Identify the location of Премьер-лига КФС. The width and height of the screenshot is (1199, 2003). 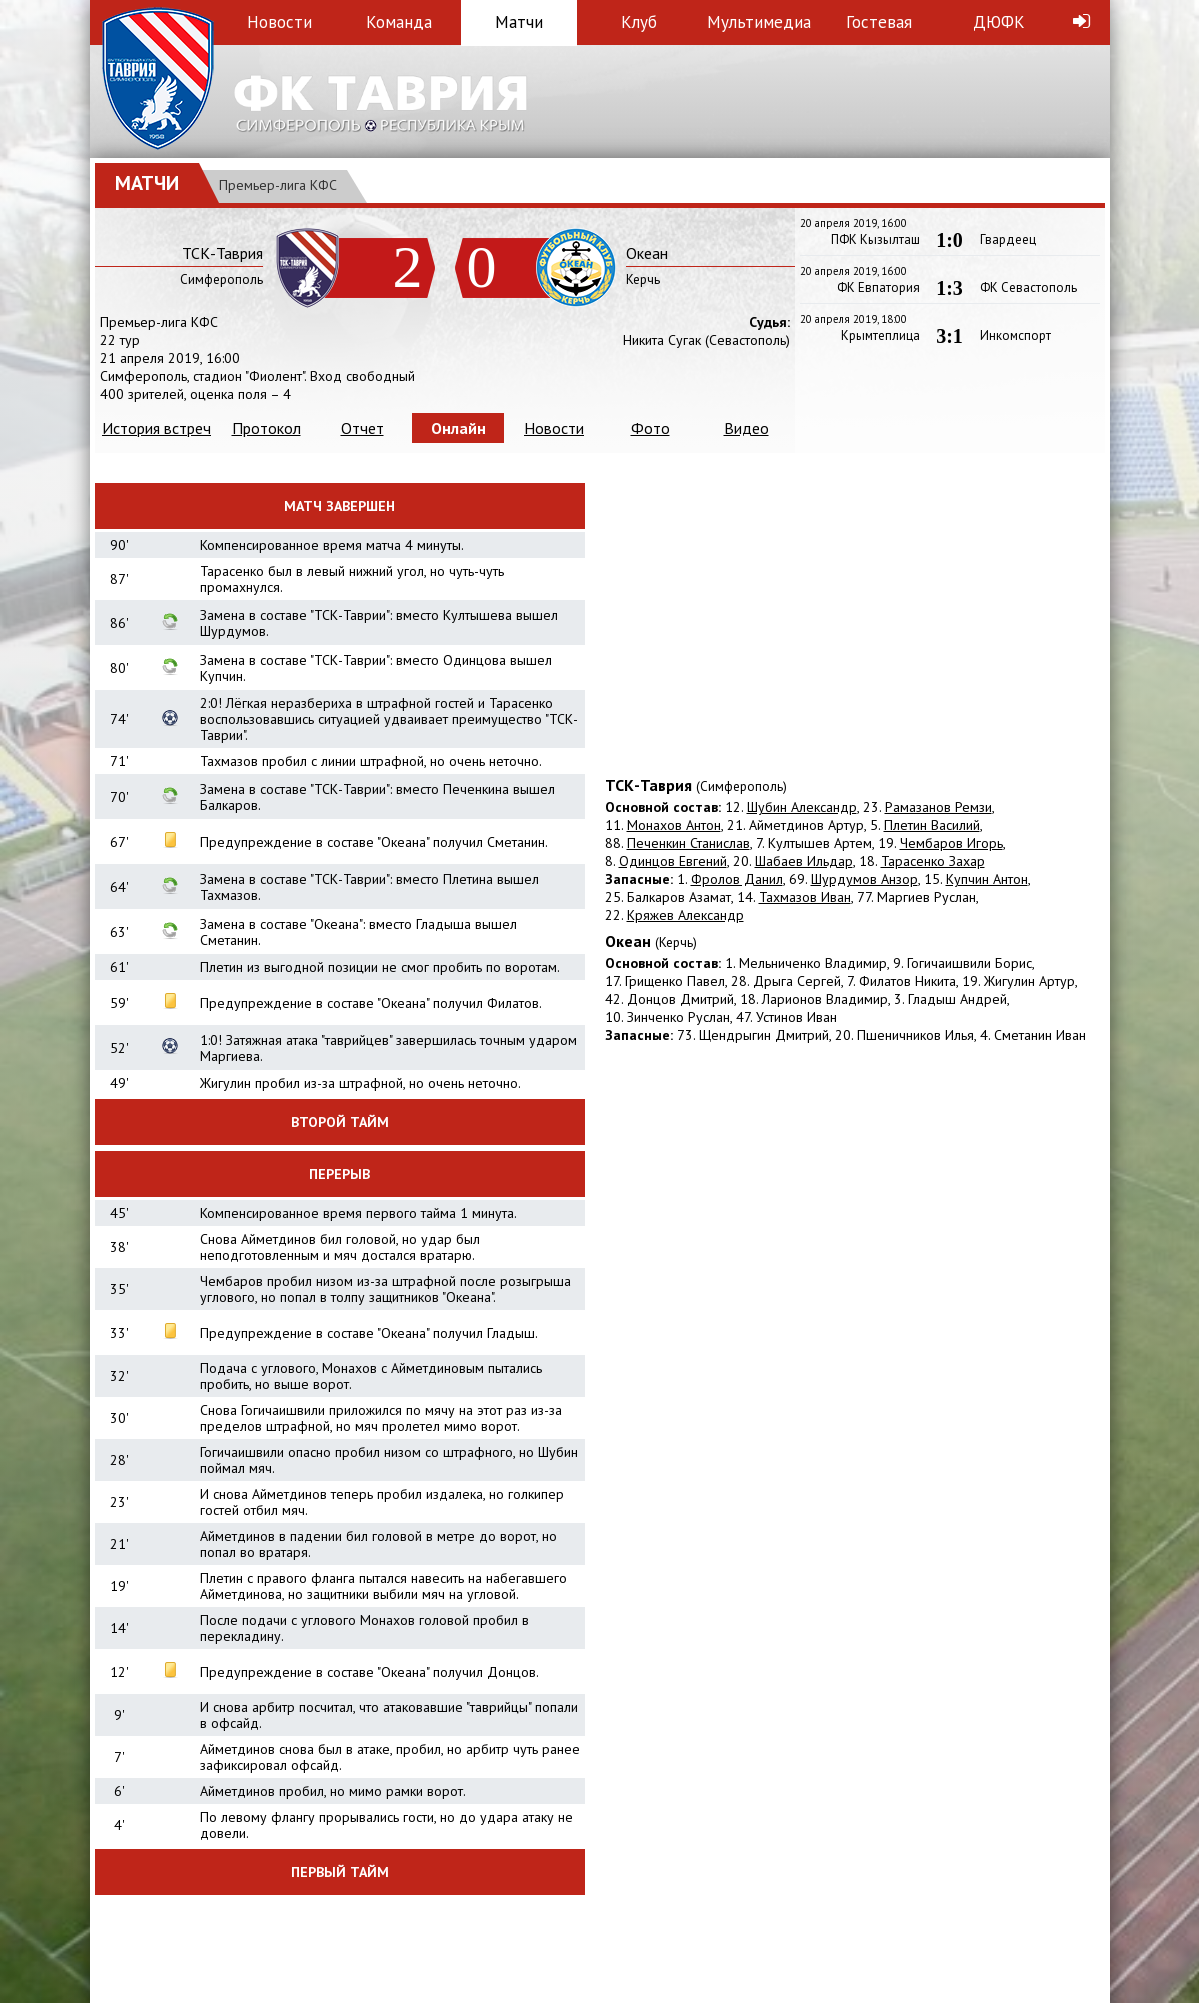
(278, 185).